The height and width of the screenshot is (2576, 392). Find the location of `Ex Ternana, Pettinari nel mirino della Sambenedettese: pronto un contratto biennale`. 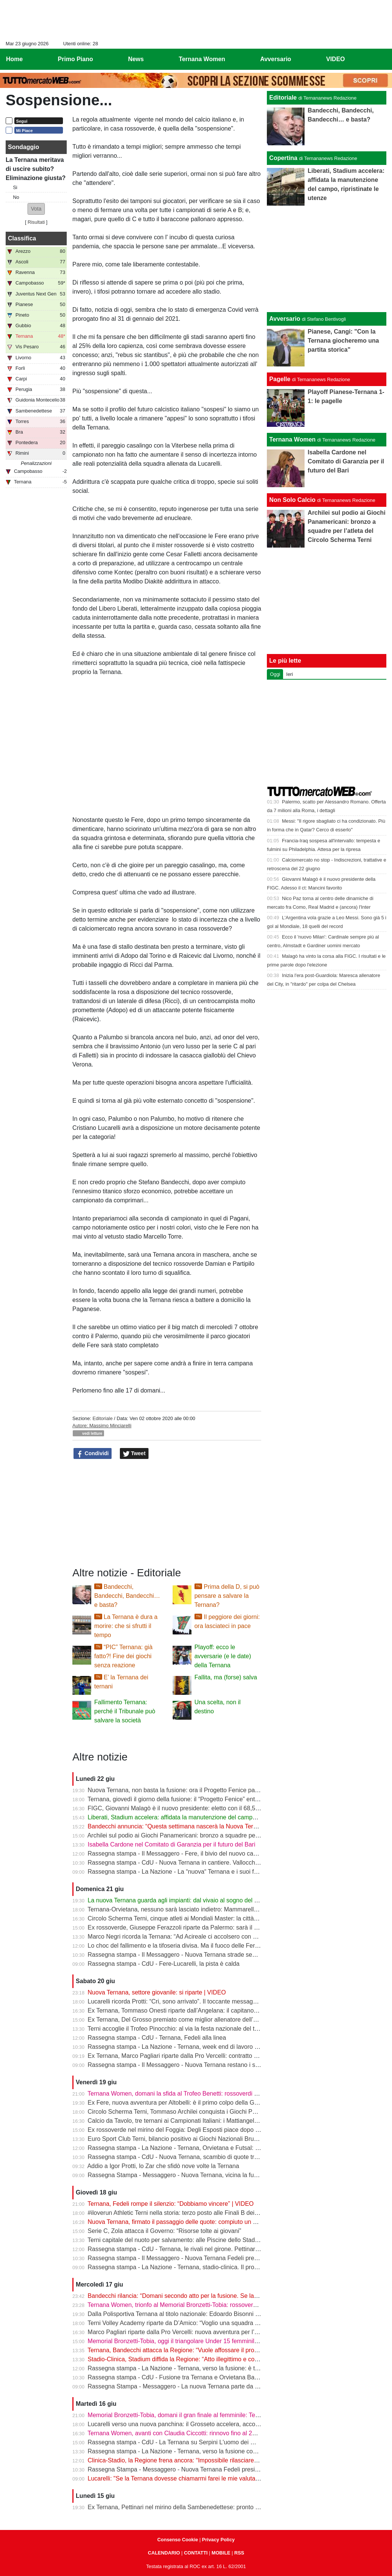

Ex Ternana, Pettinari nel mirino della Sambenedettese: pronto un contratto biennale is located at coordinates (200, 2507).